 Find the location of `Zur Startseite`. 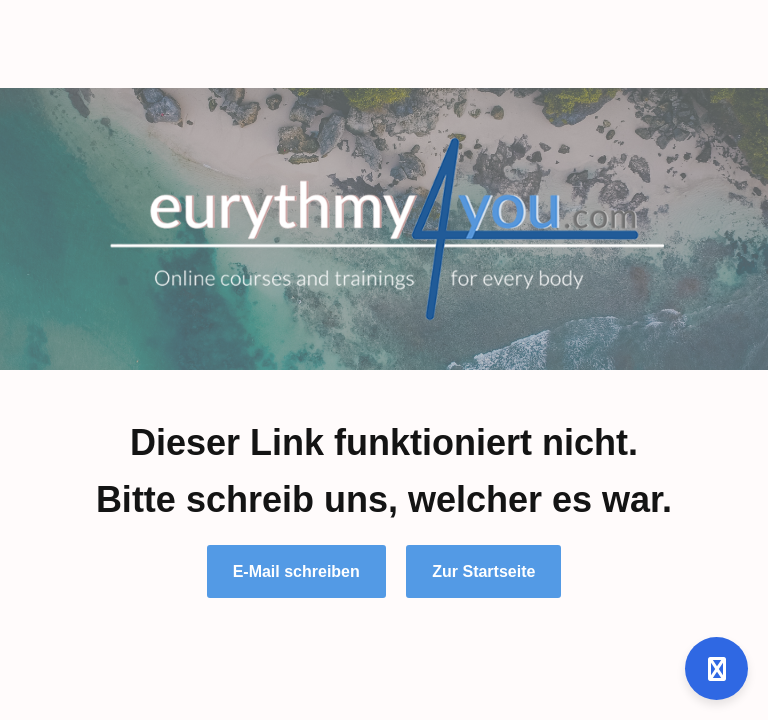

Zur Startseite is located at coordinates (483, 571).